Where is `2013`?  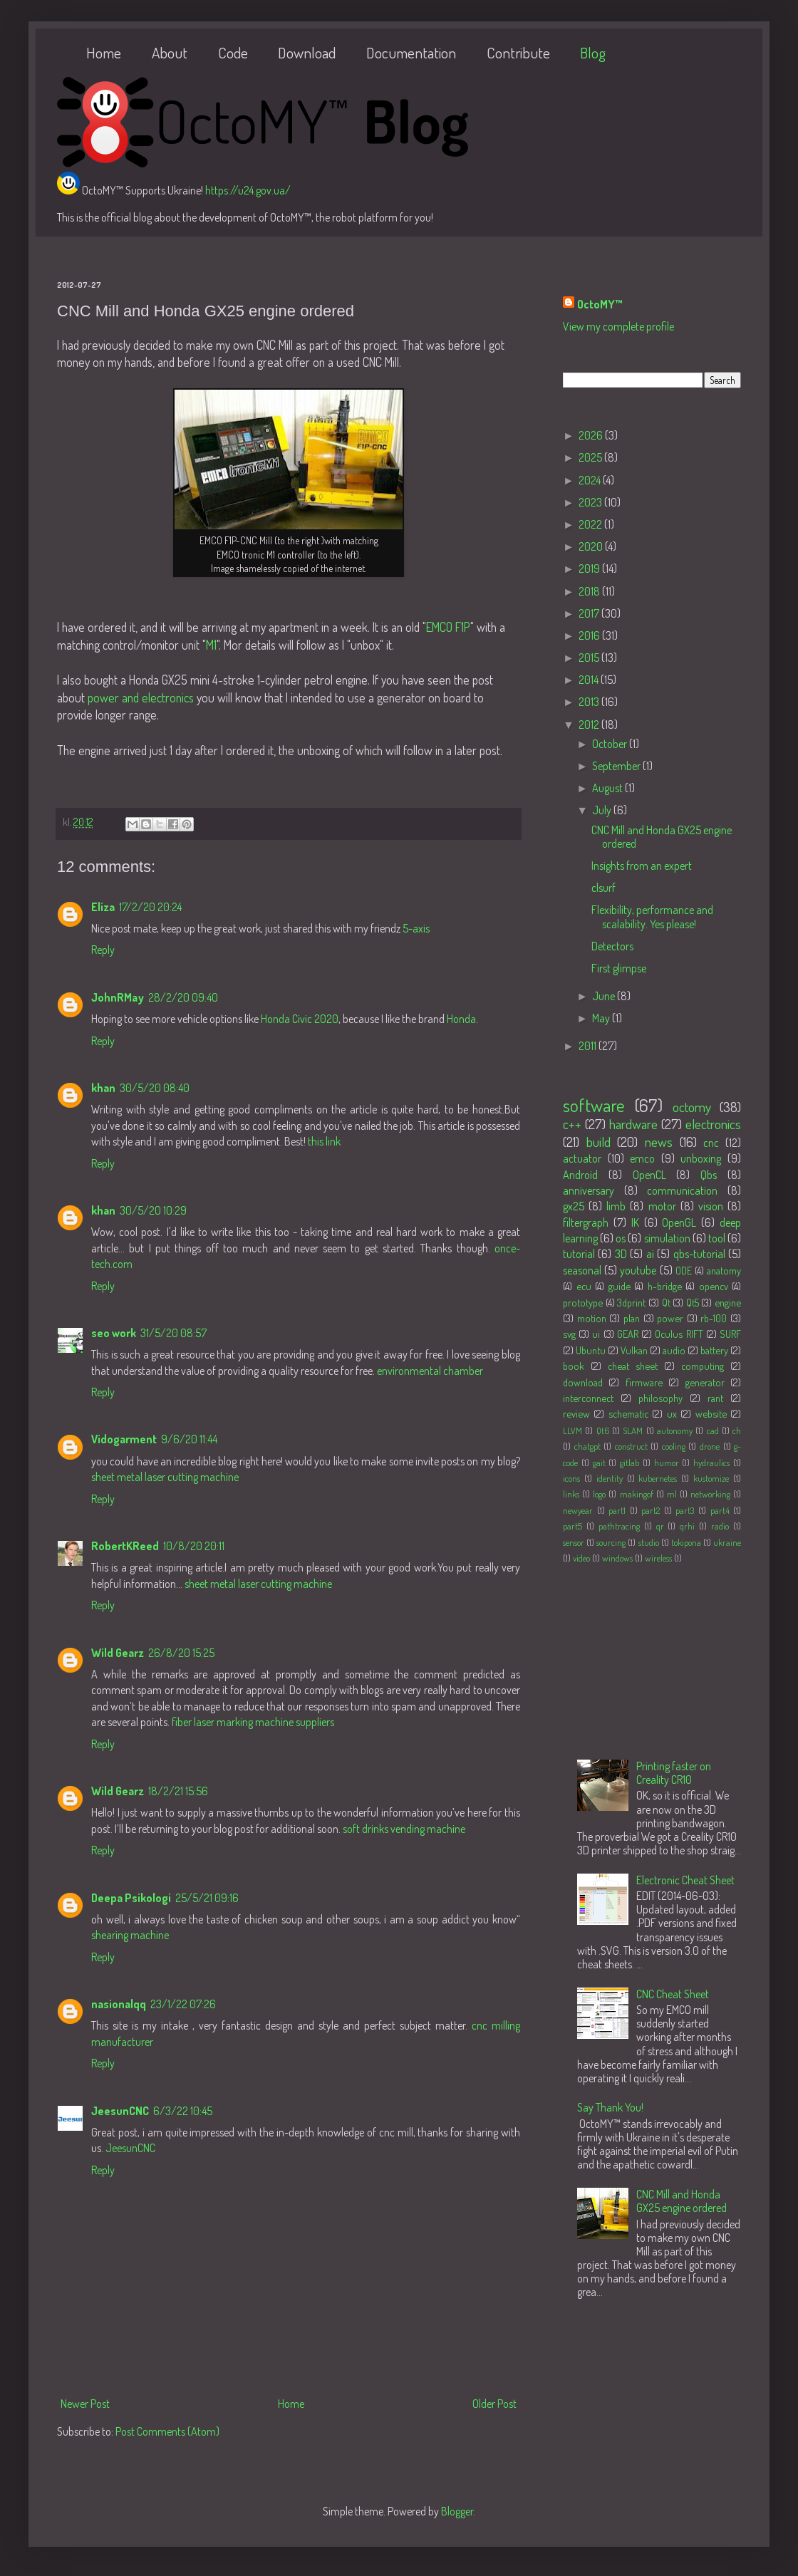 2013 is located at coordinates (590, 702).